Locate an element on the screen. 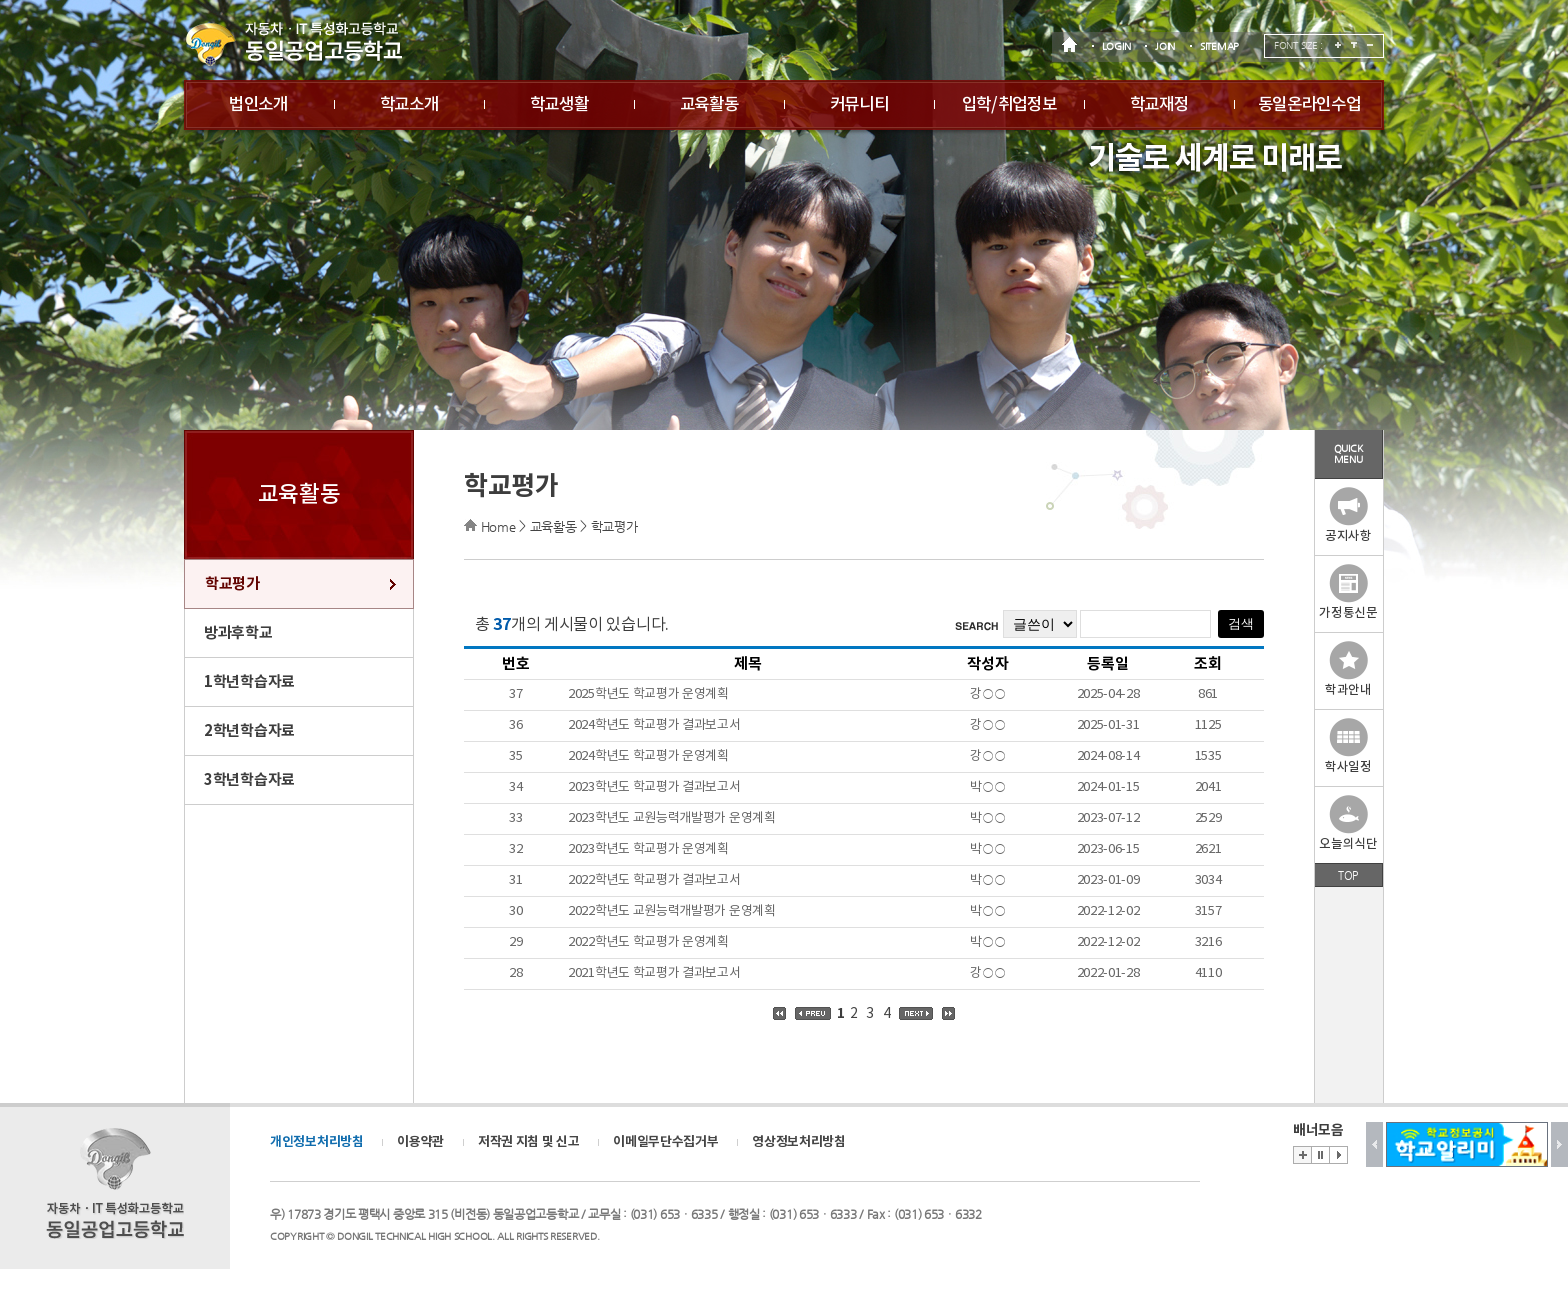  학과안내 is located at coordinates (1348, 669).